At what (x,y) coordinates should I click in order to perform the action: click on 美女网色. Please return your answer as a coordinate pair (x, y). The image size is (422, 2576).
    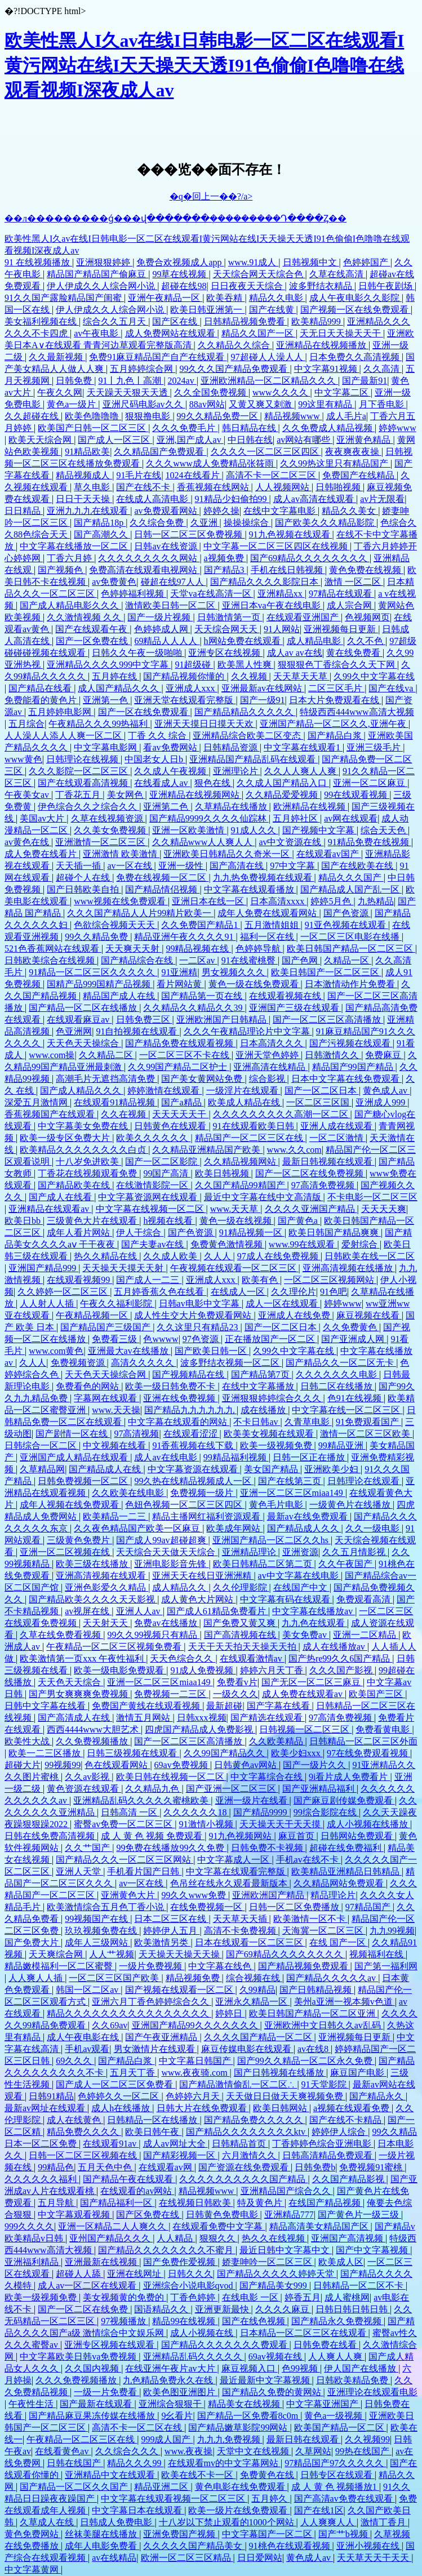
    Looking at the image, I should click on (126, 795).